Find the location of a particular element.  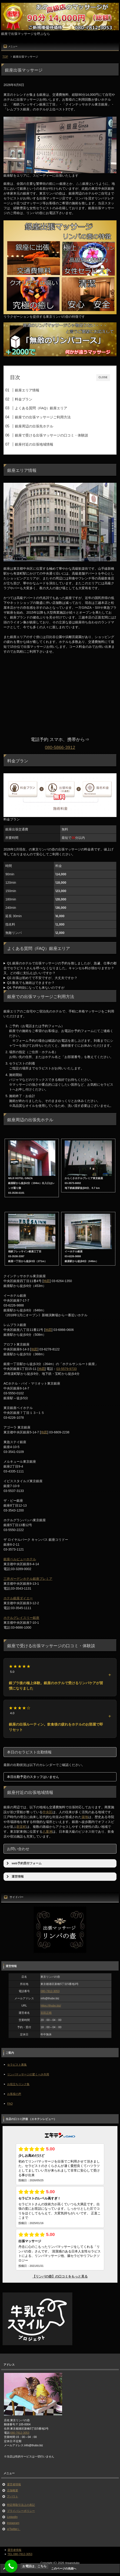

八重洲 is located at coordinates (47, 1831).